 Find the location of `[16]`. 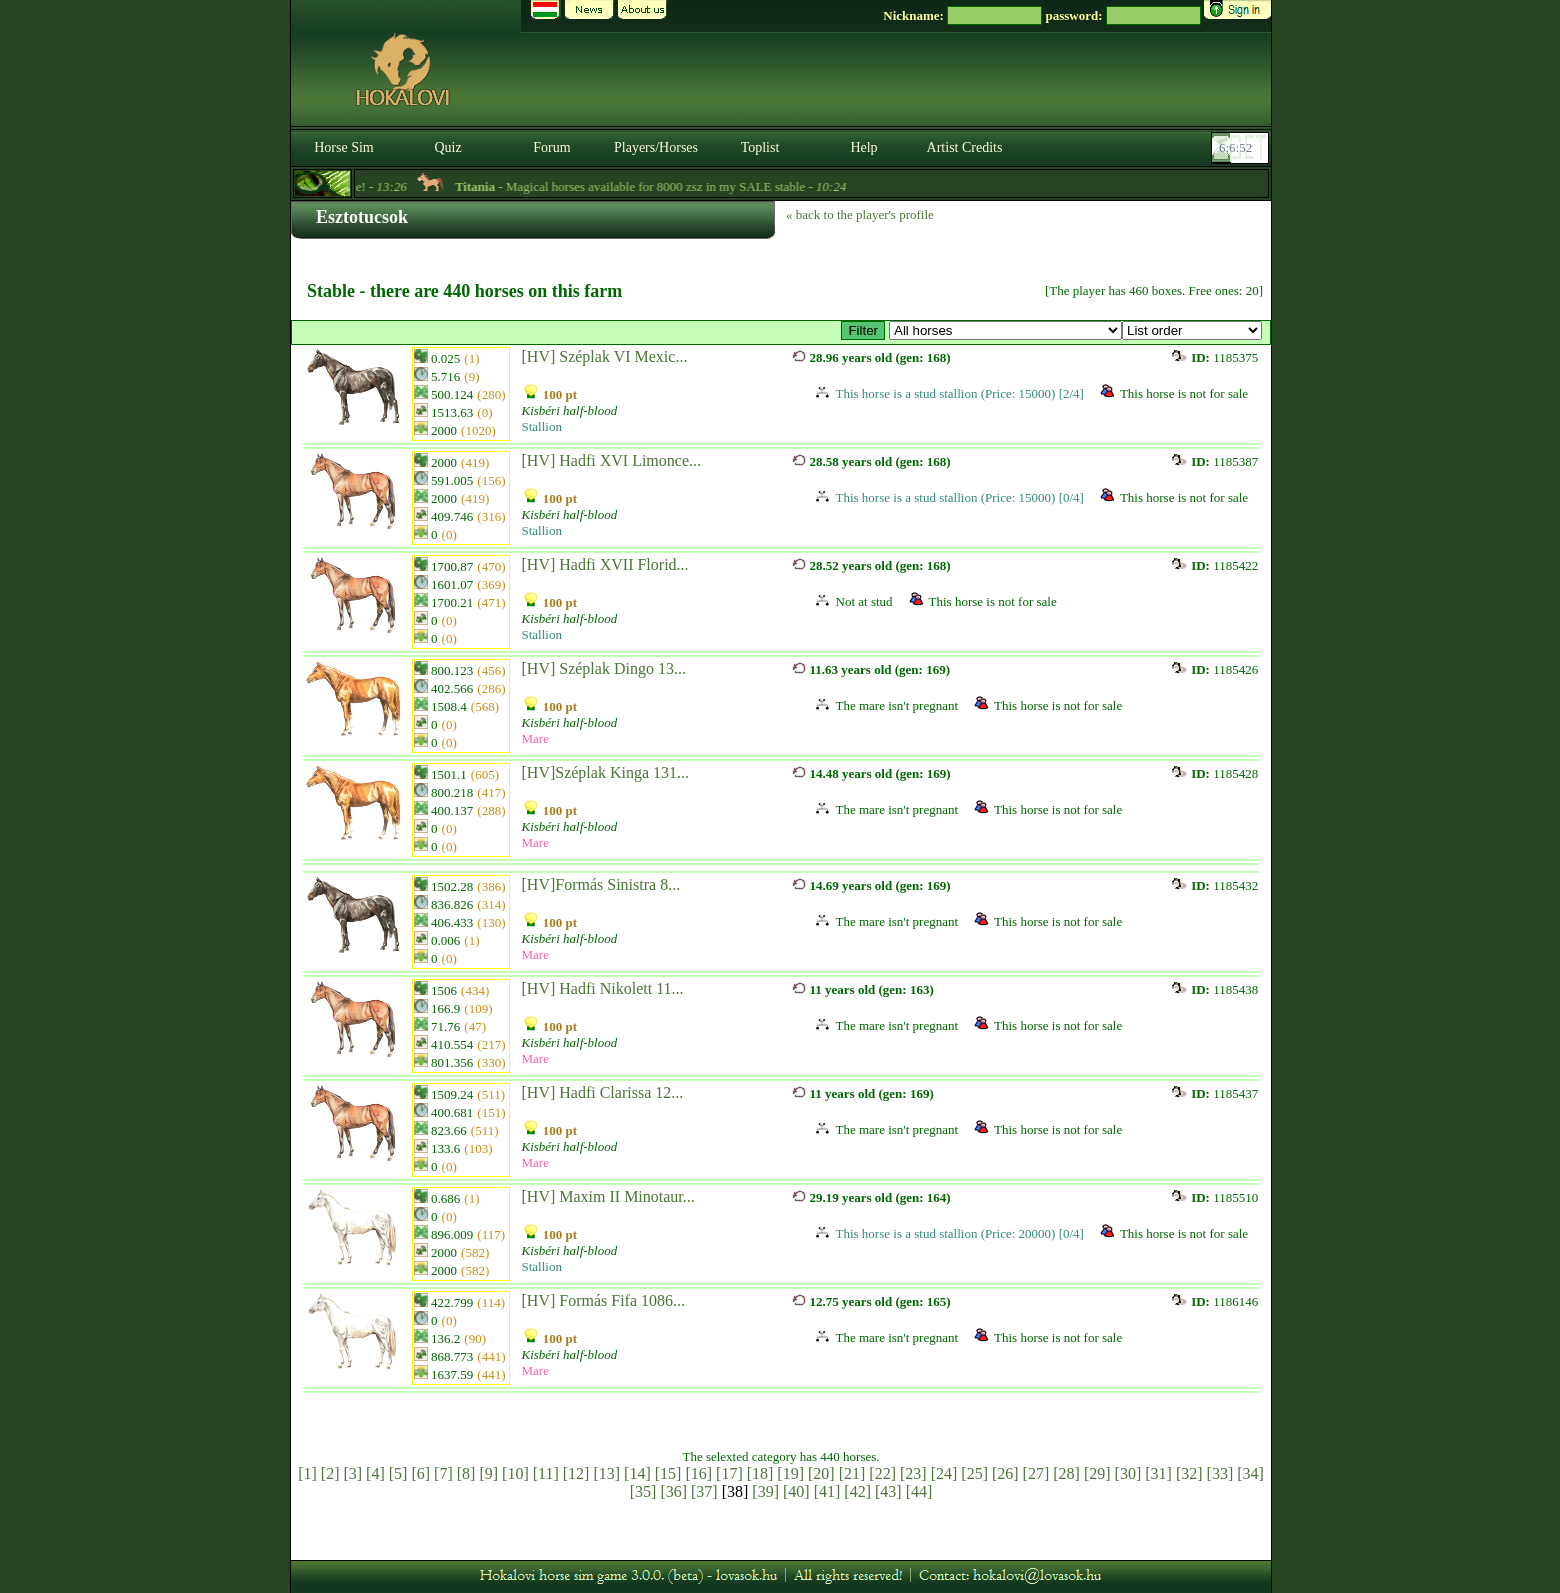

[16] is located at coordinates (698, 1473).